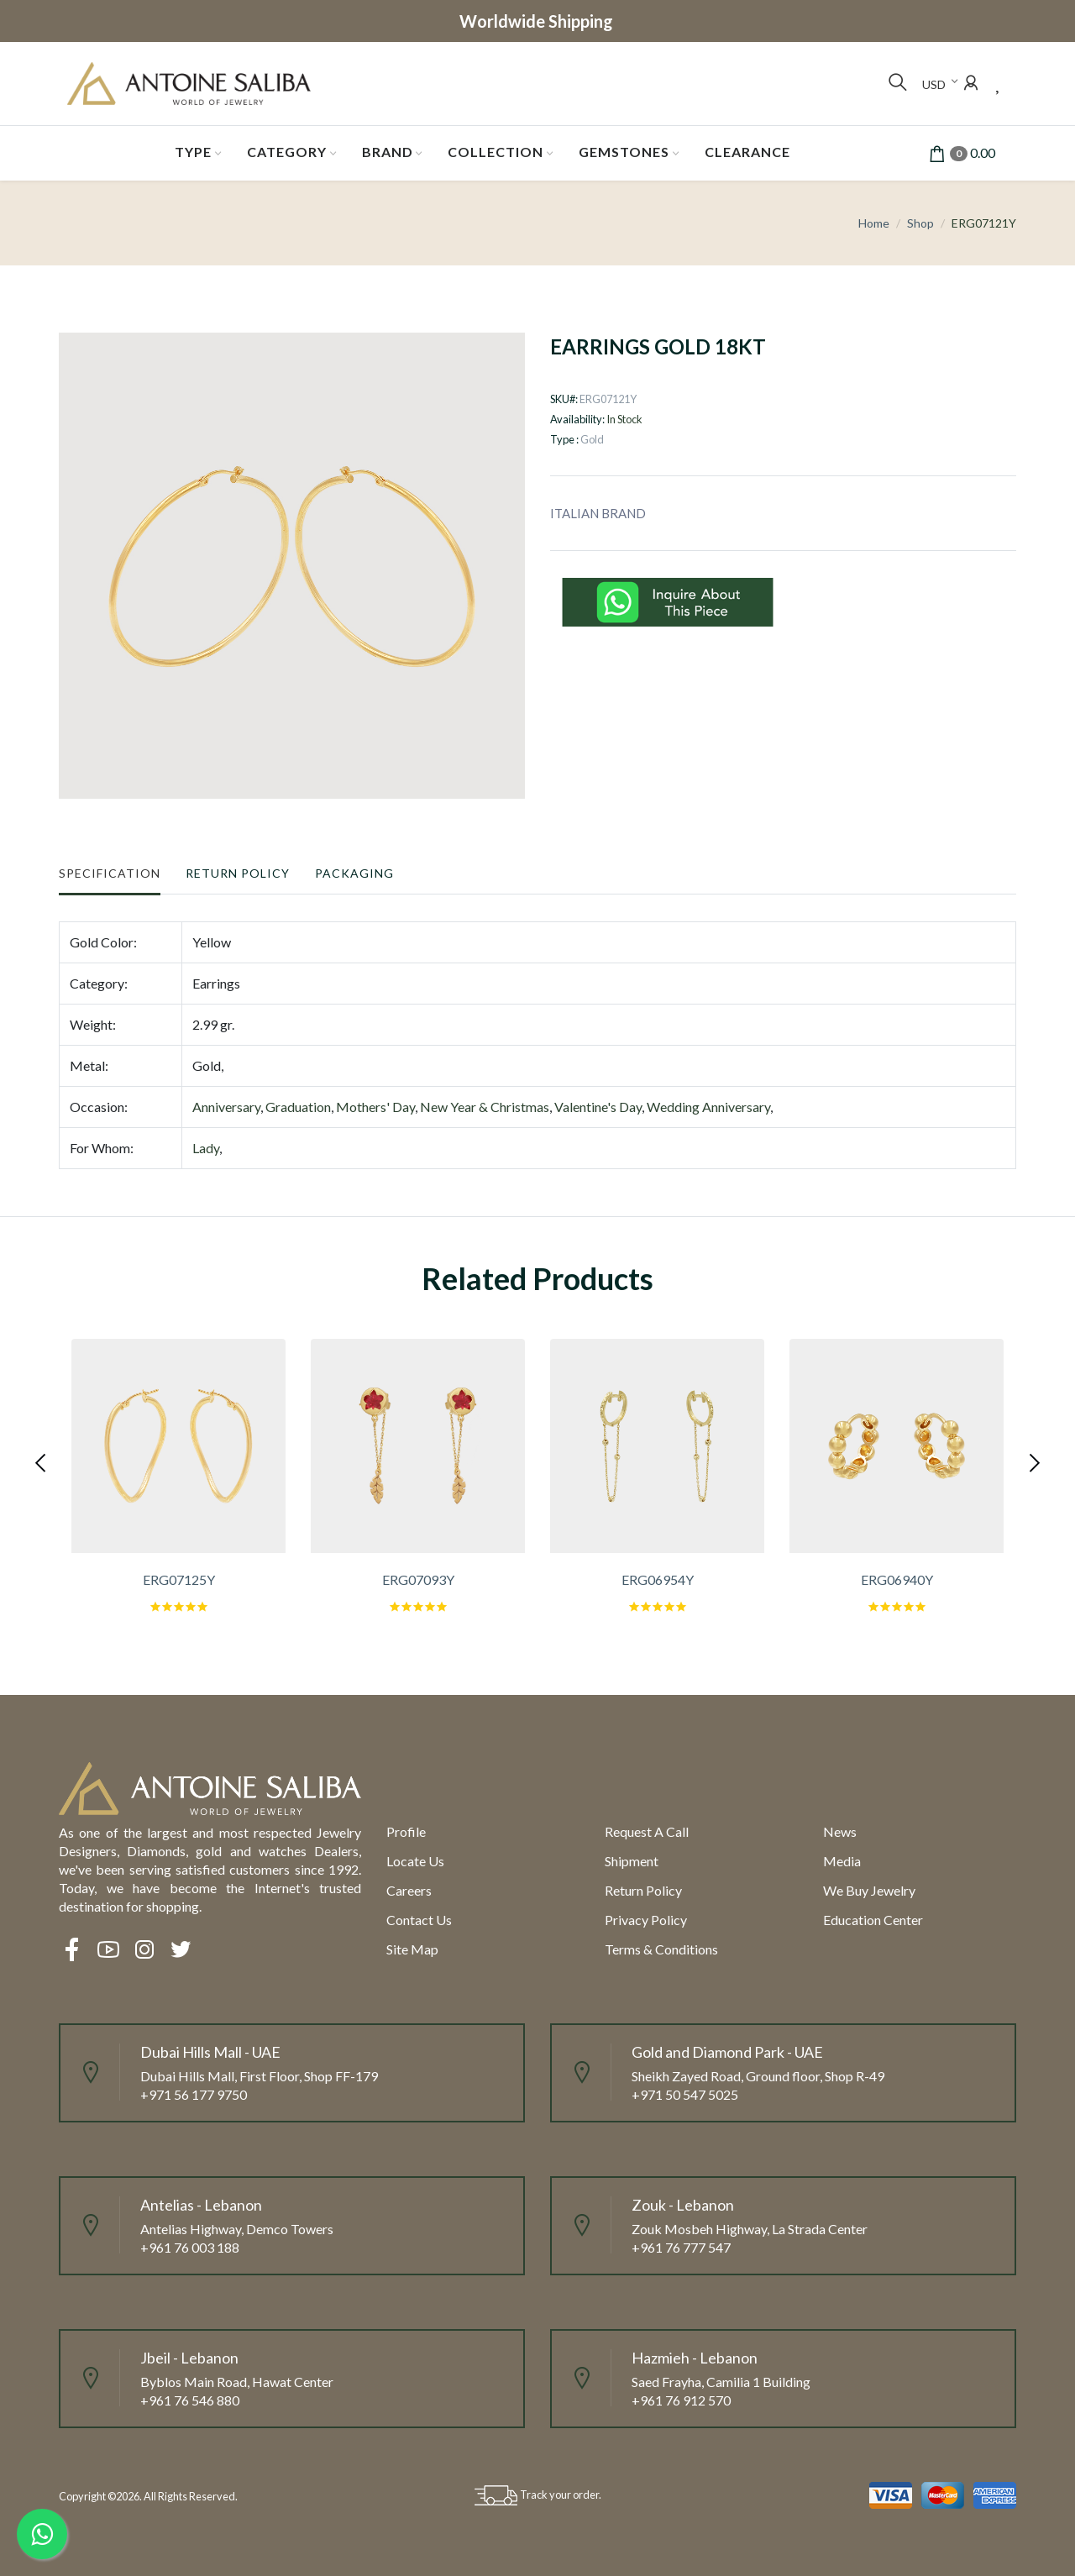 The width and height of the screenshot is (1075, 2576). What do you see at coordinates (412, 1949) in the screenshot?
I see `Site Map` at bounding box center [412, 1949].